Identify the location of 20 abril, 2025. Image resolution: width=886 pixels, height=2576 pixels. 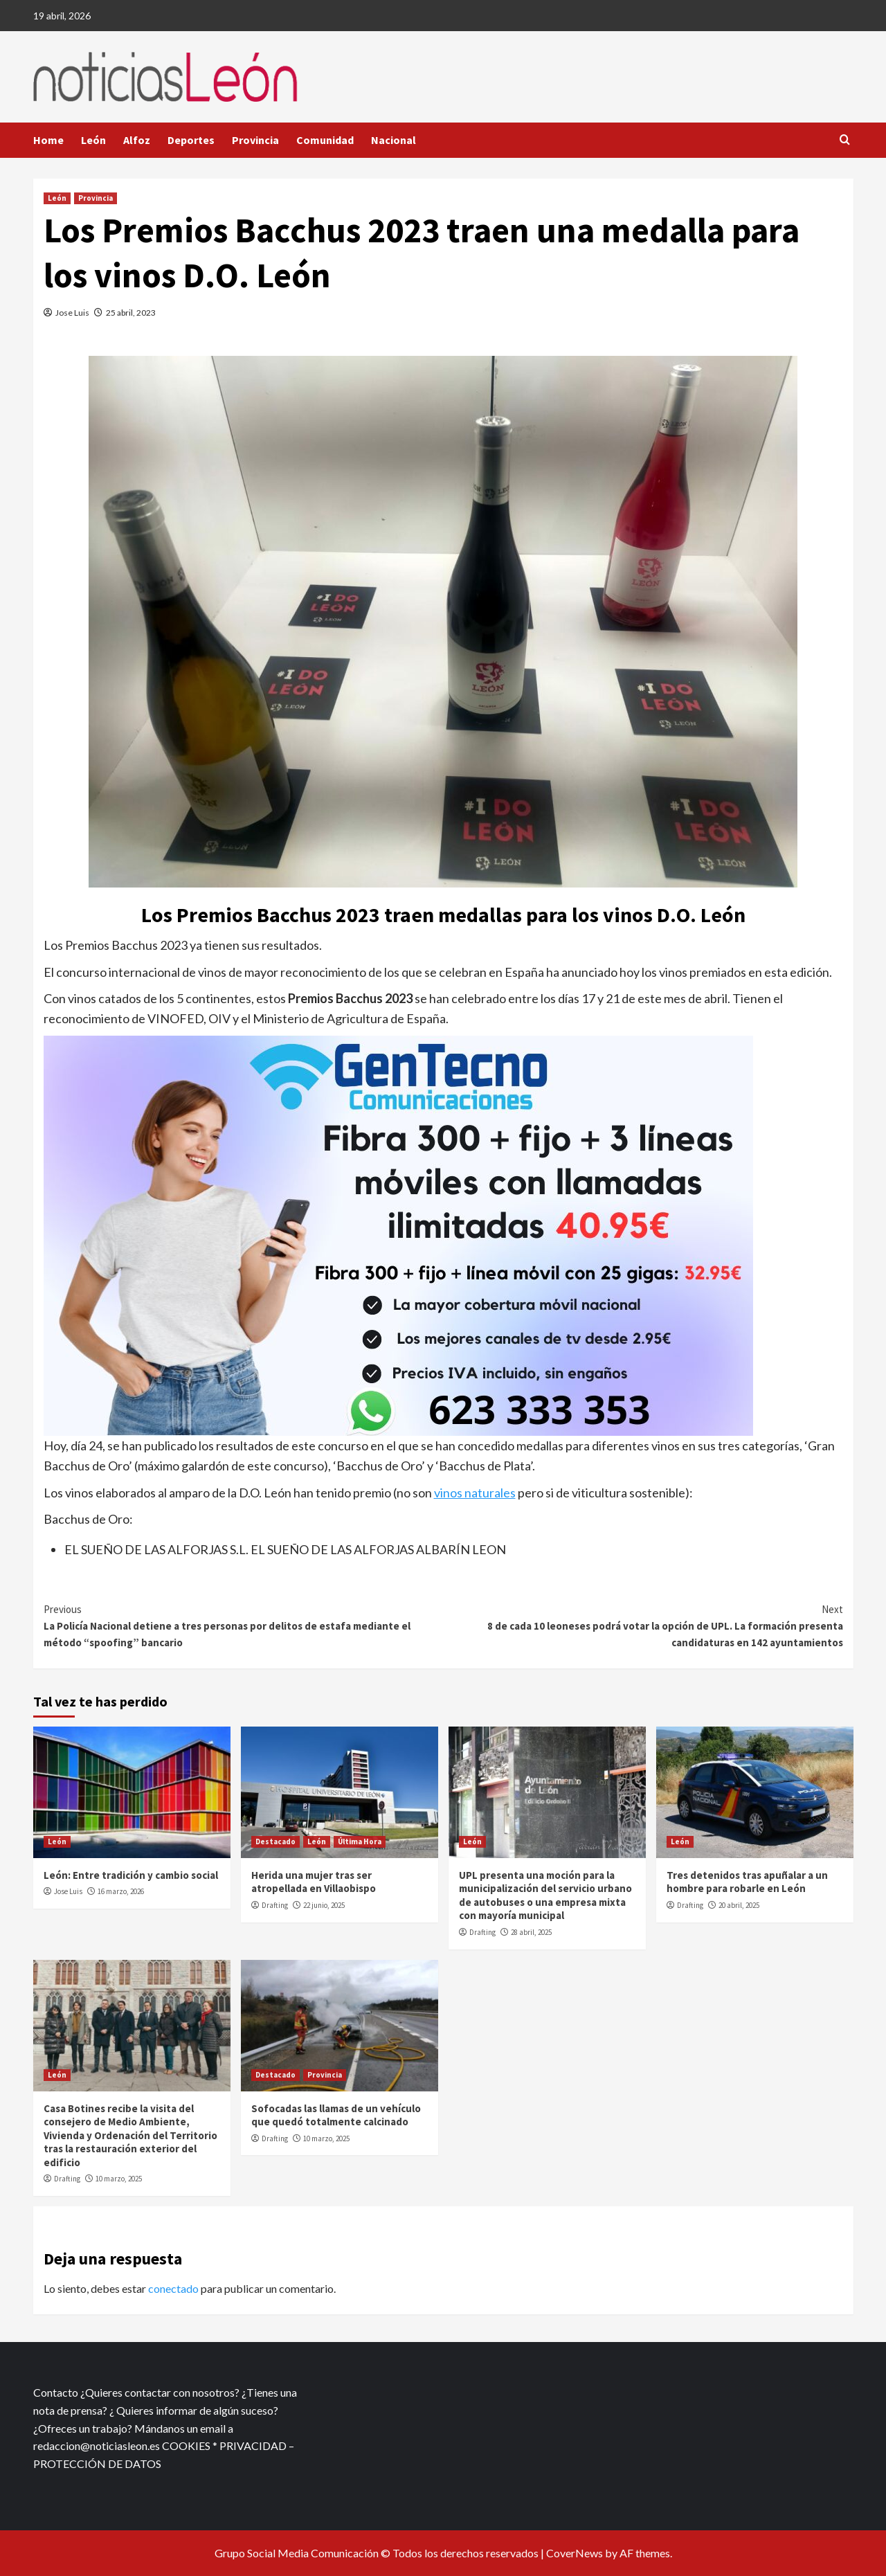
(738, 1905).